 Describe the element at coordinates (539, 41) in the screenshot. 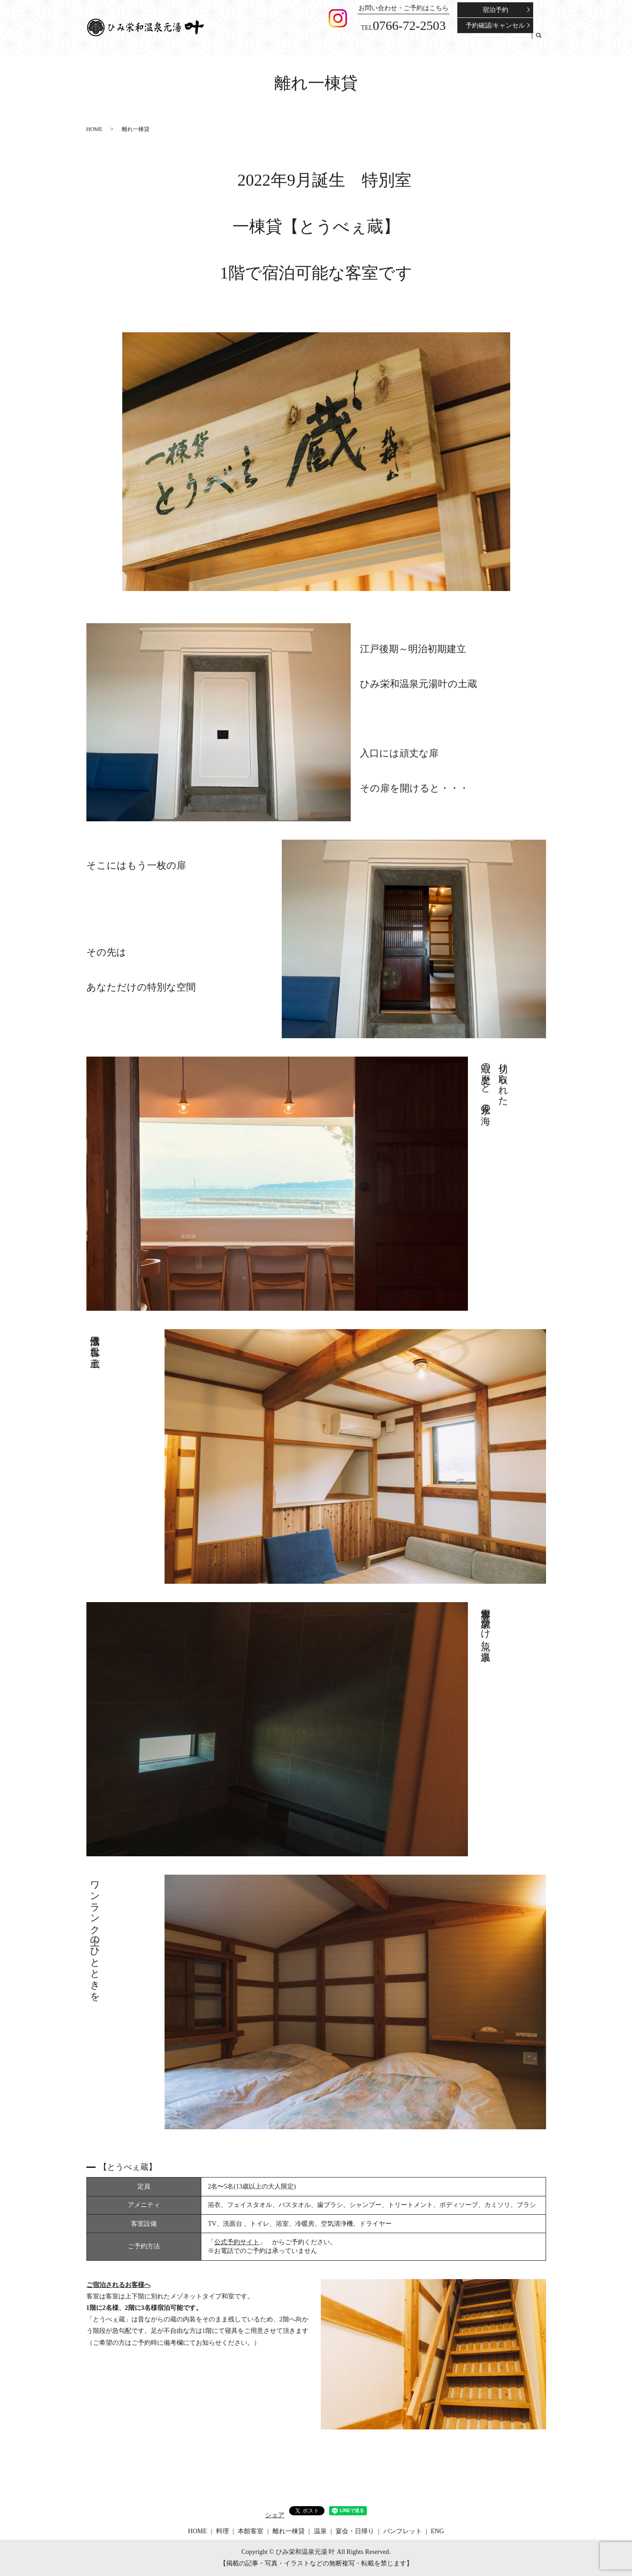

I see `search` at that location.